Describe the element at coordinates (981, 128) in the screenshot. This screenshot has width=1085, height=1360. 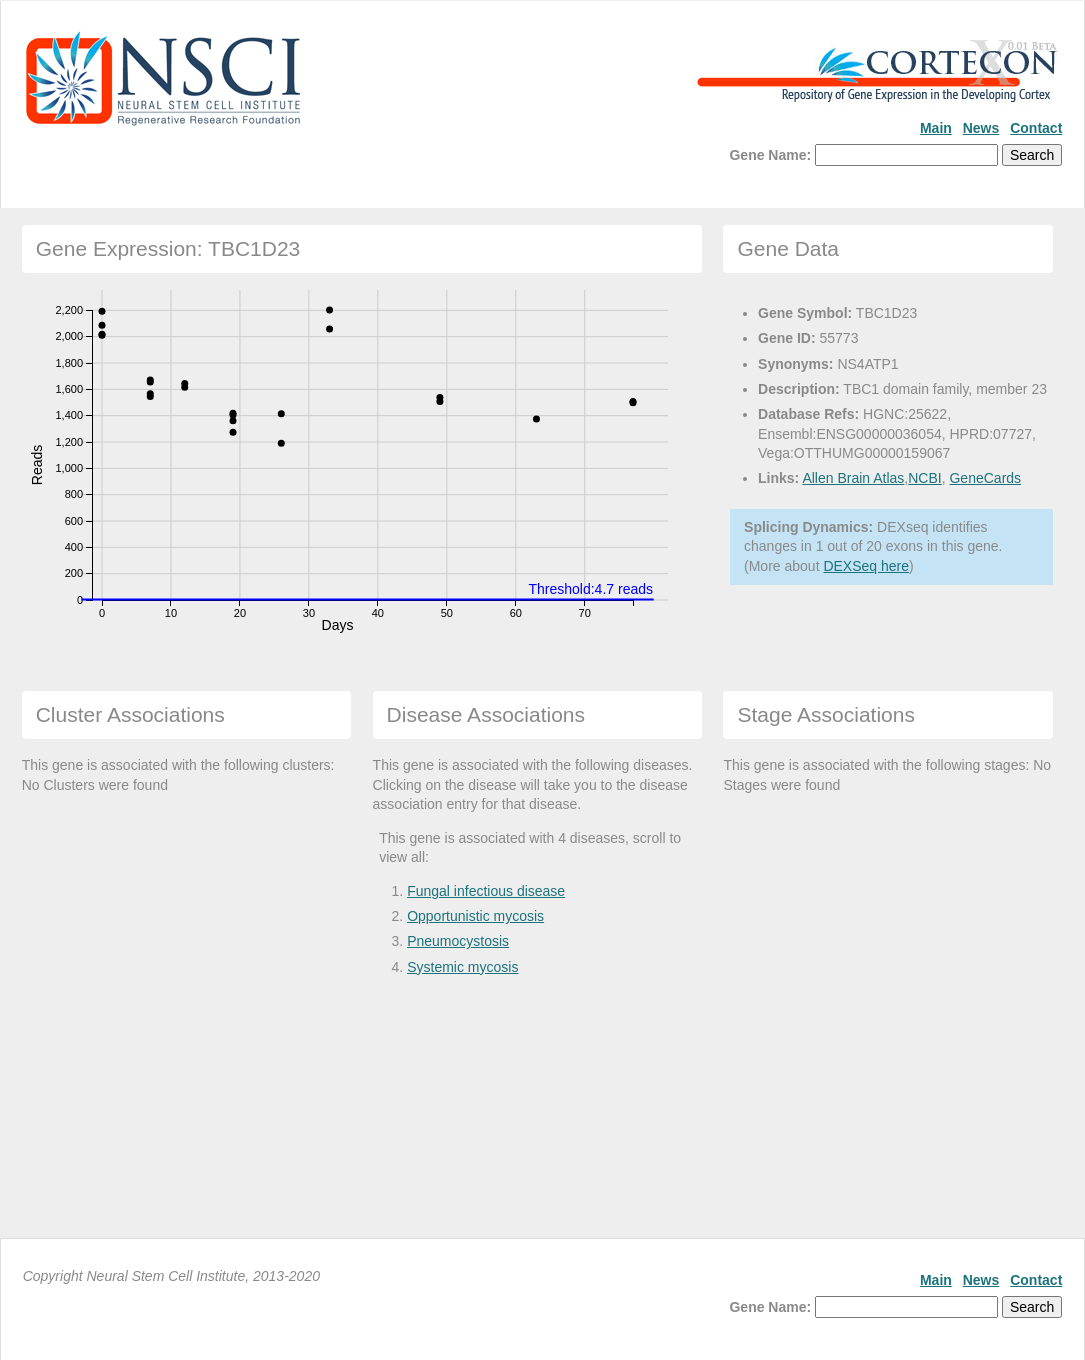
I see `News` at that location.